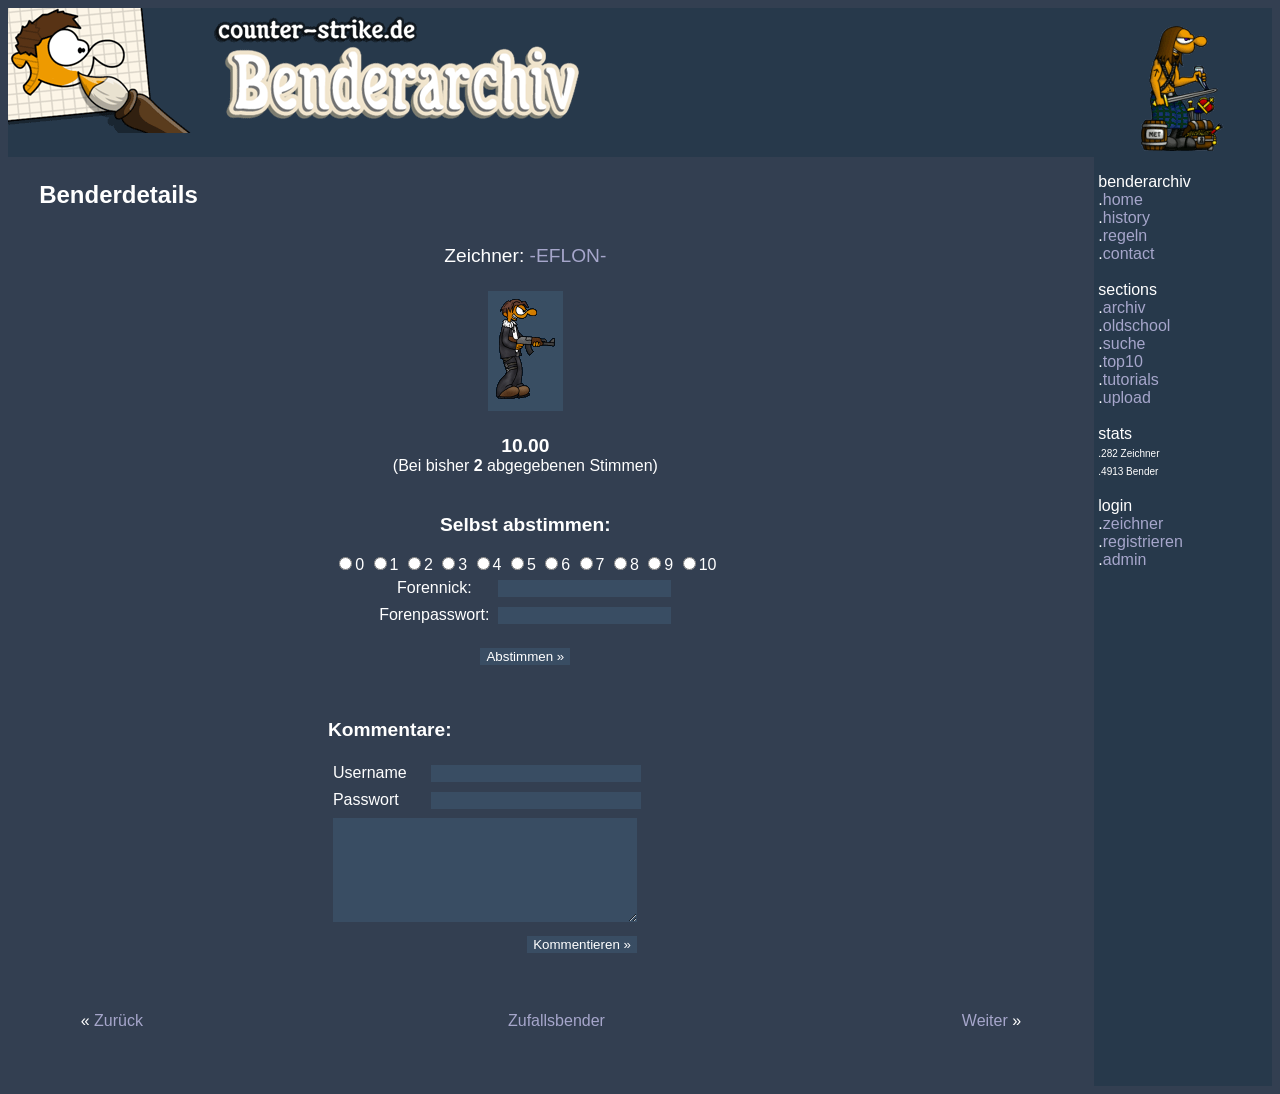 This screenshot has height=1094, width=1280. What do you see at coordinates (985, 1020) in the screenshot?
I see `Weiter` at bounding box center [985, 1020].